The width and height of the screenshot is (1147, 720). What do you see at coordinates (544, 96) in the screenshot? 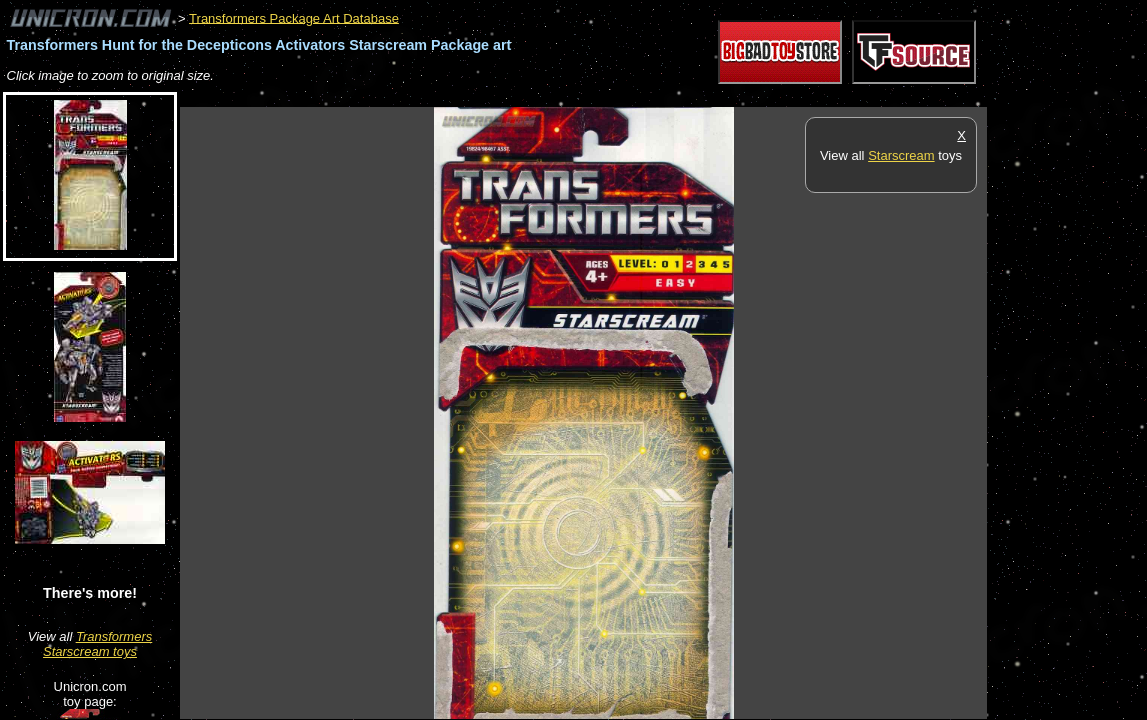
I see `[Advertisement]` at bounding box center [544, 96].